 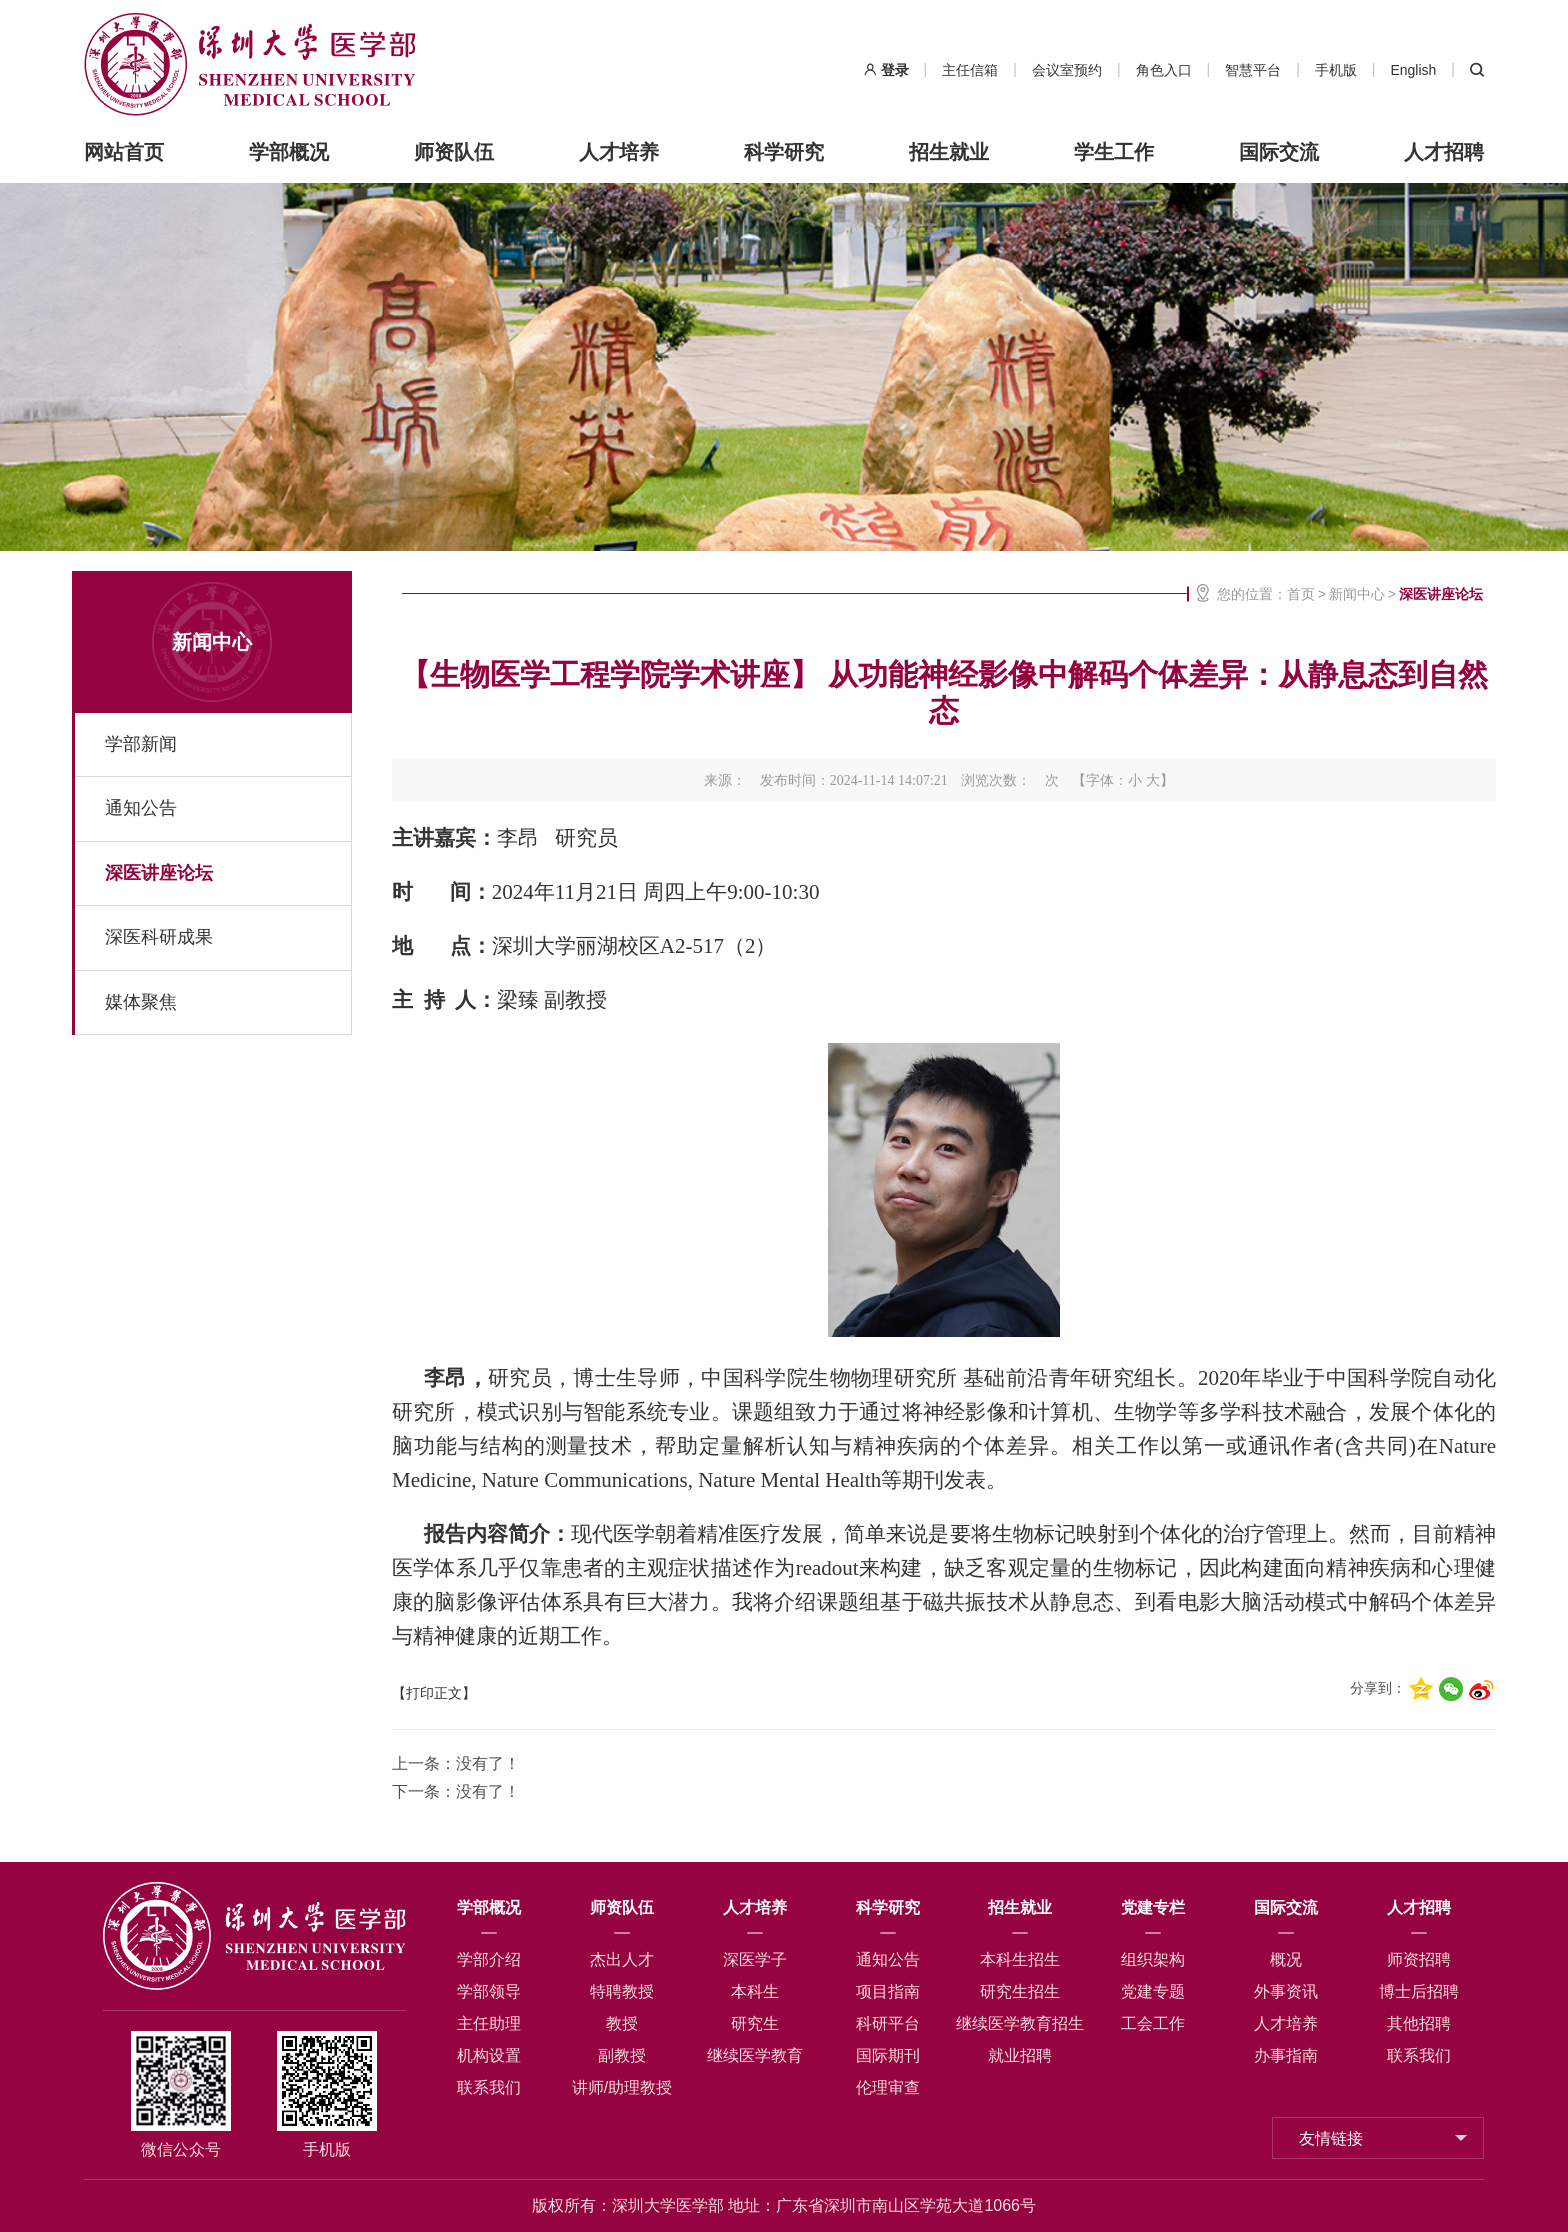 What do you see at coordinates (141, 744) in the screenshot?
I see `学部新闻` at bounding box center [141, 744].